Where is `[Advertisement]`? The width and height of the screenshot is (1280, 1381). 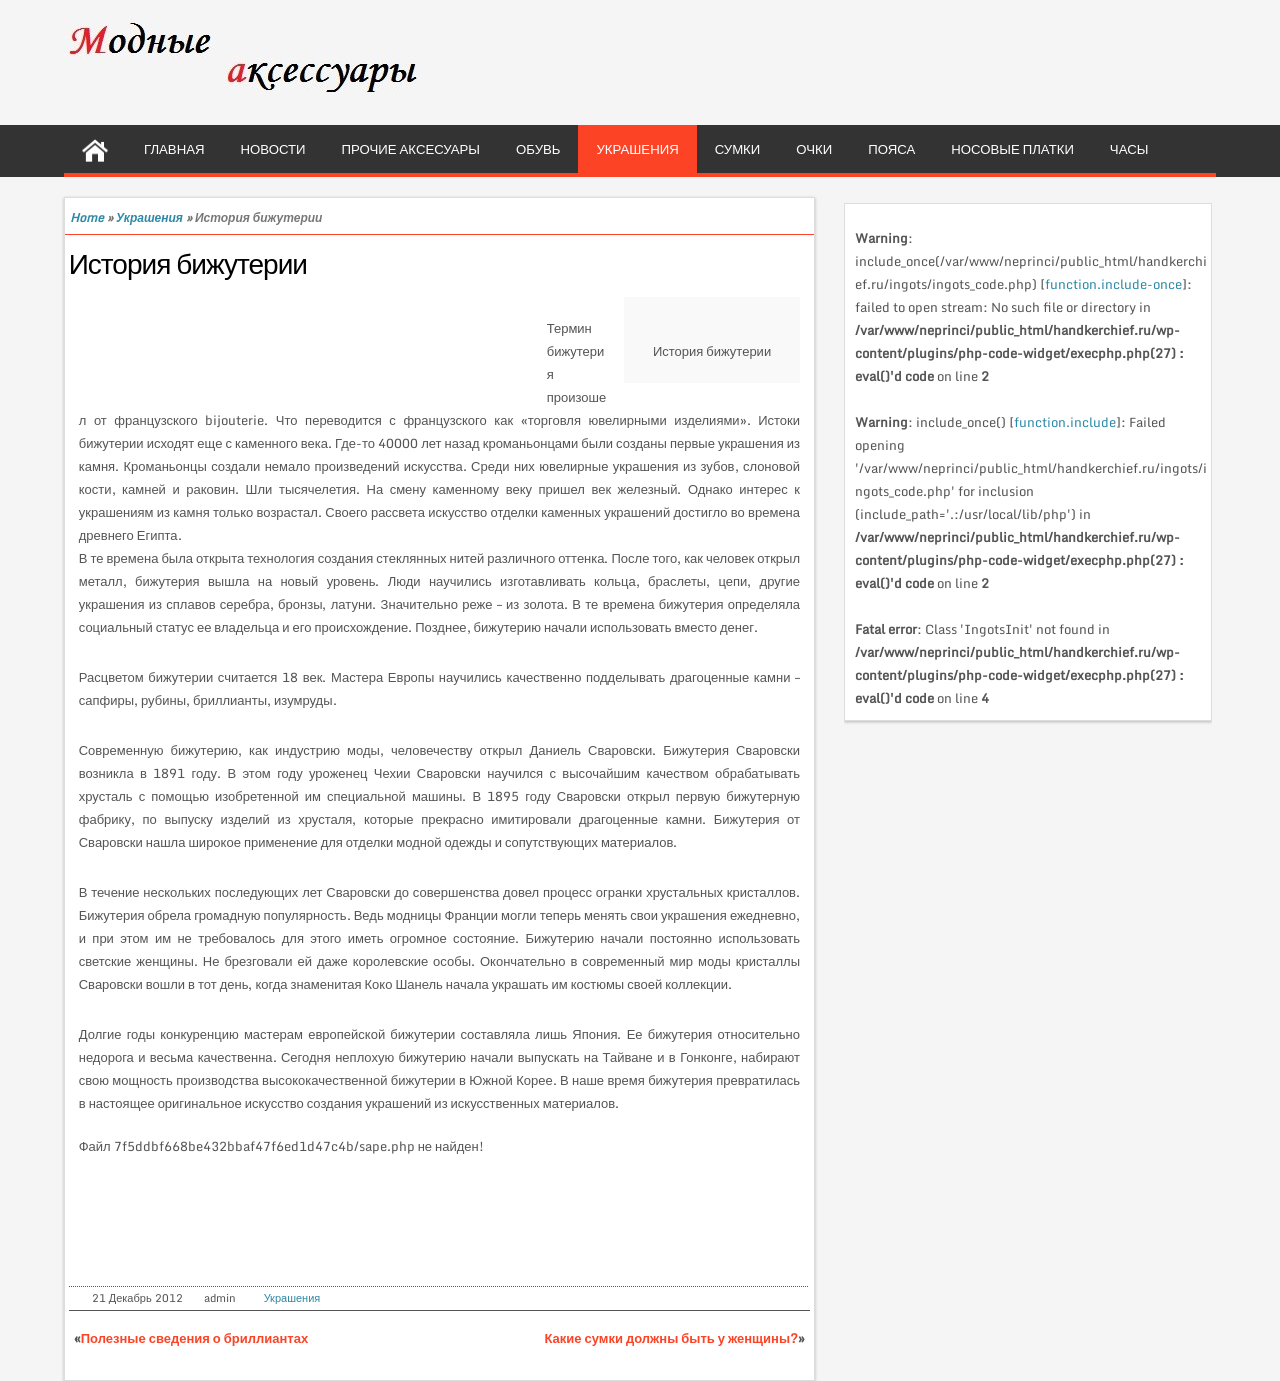 [Advertisement] is located at coordinates (313, 347).